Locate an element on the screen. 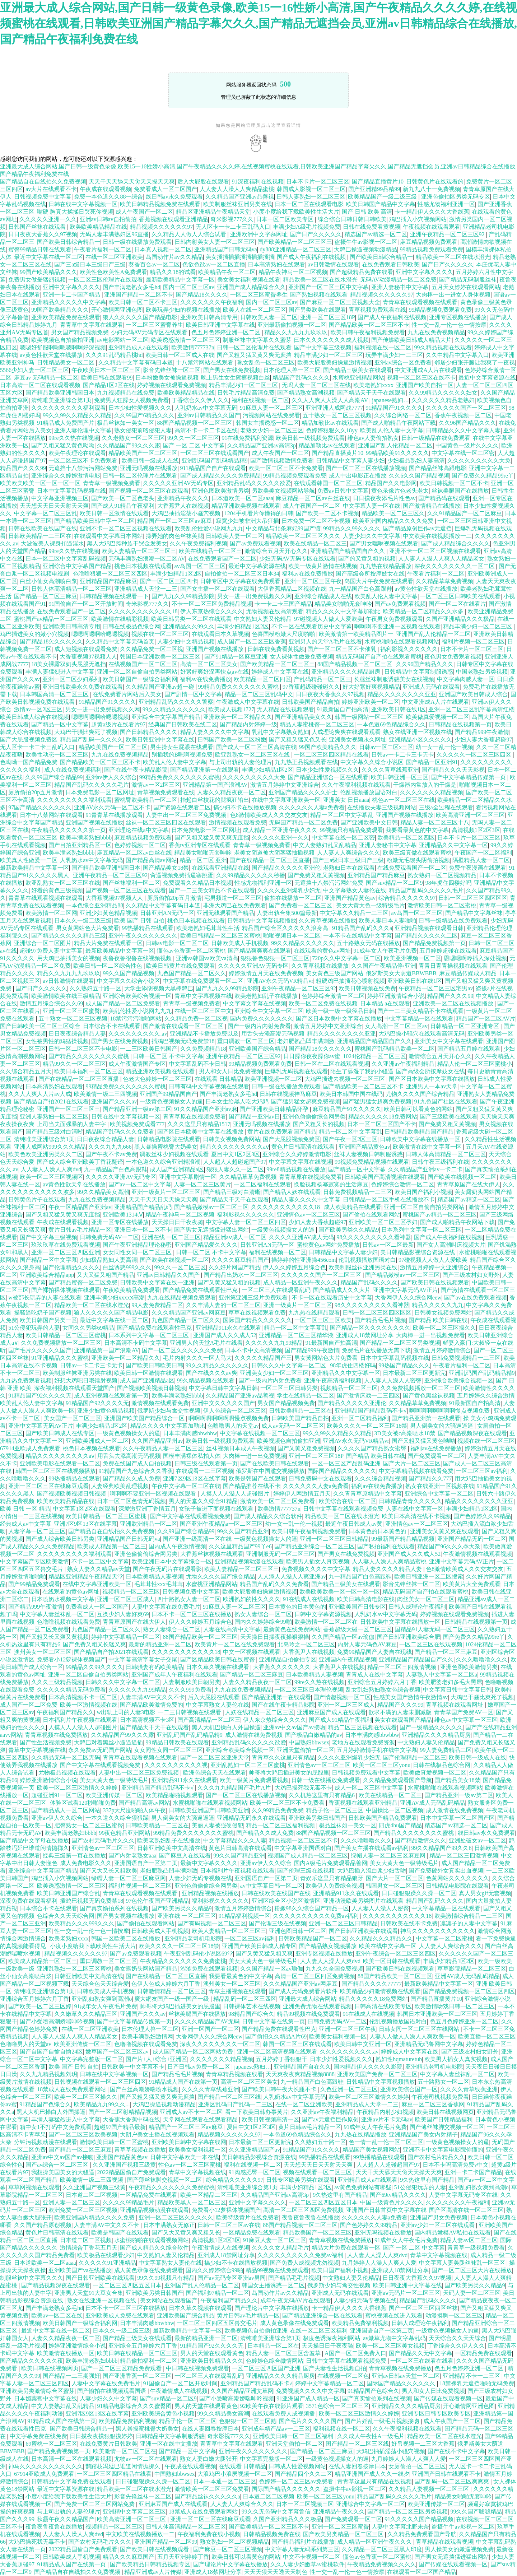 The image size is (517, 2576). 成人国产一区二区三区香蕉 is located at coordinates (251, 641).